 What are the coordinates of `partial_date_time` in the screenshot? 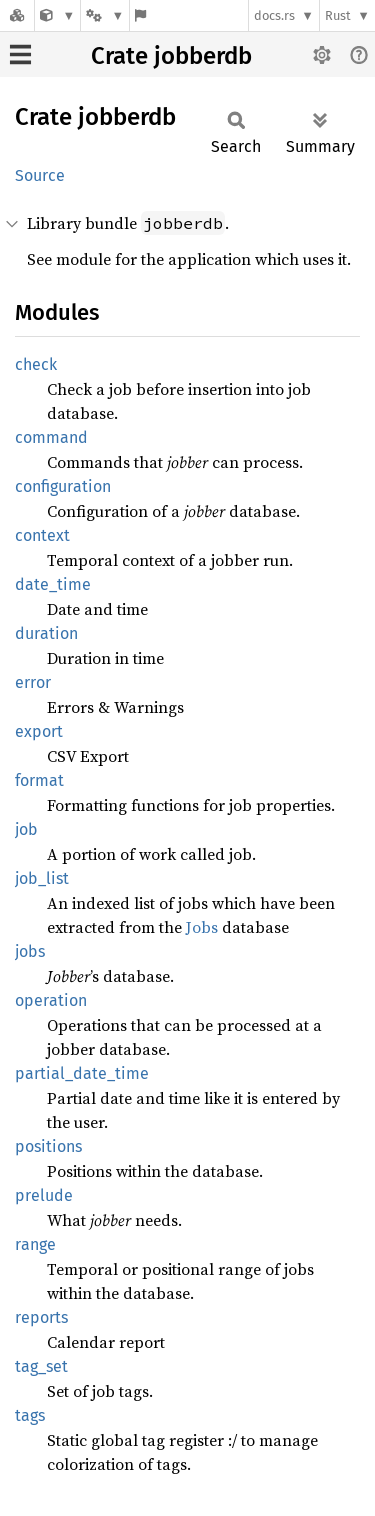 It's located at (82, 1073).